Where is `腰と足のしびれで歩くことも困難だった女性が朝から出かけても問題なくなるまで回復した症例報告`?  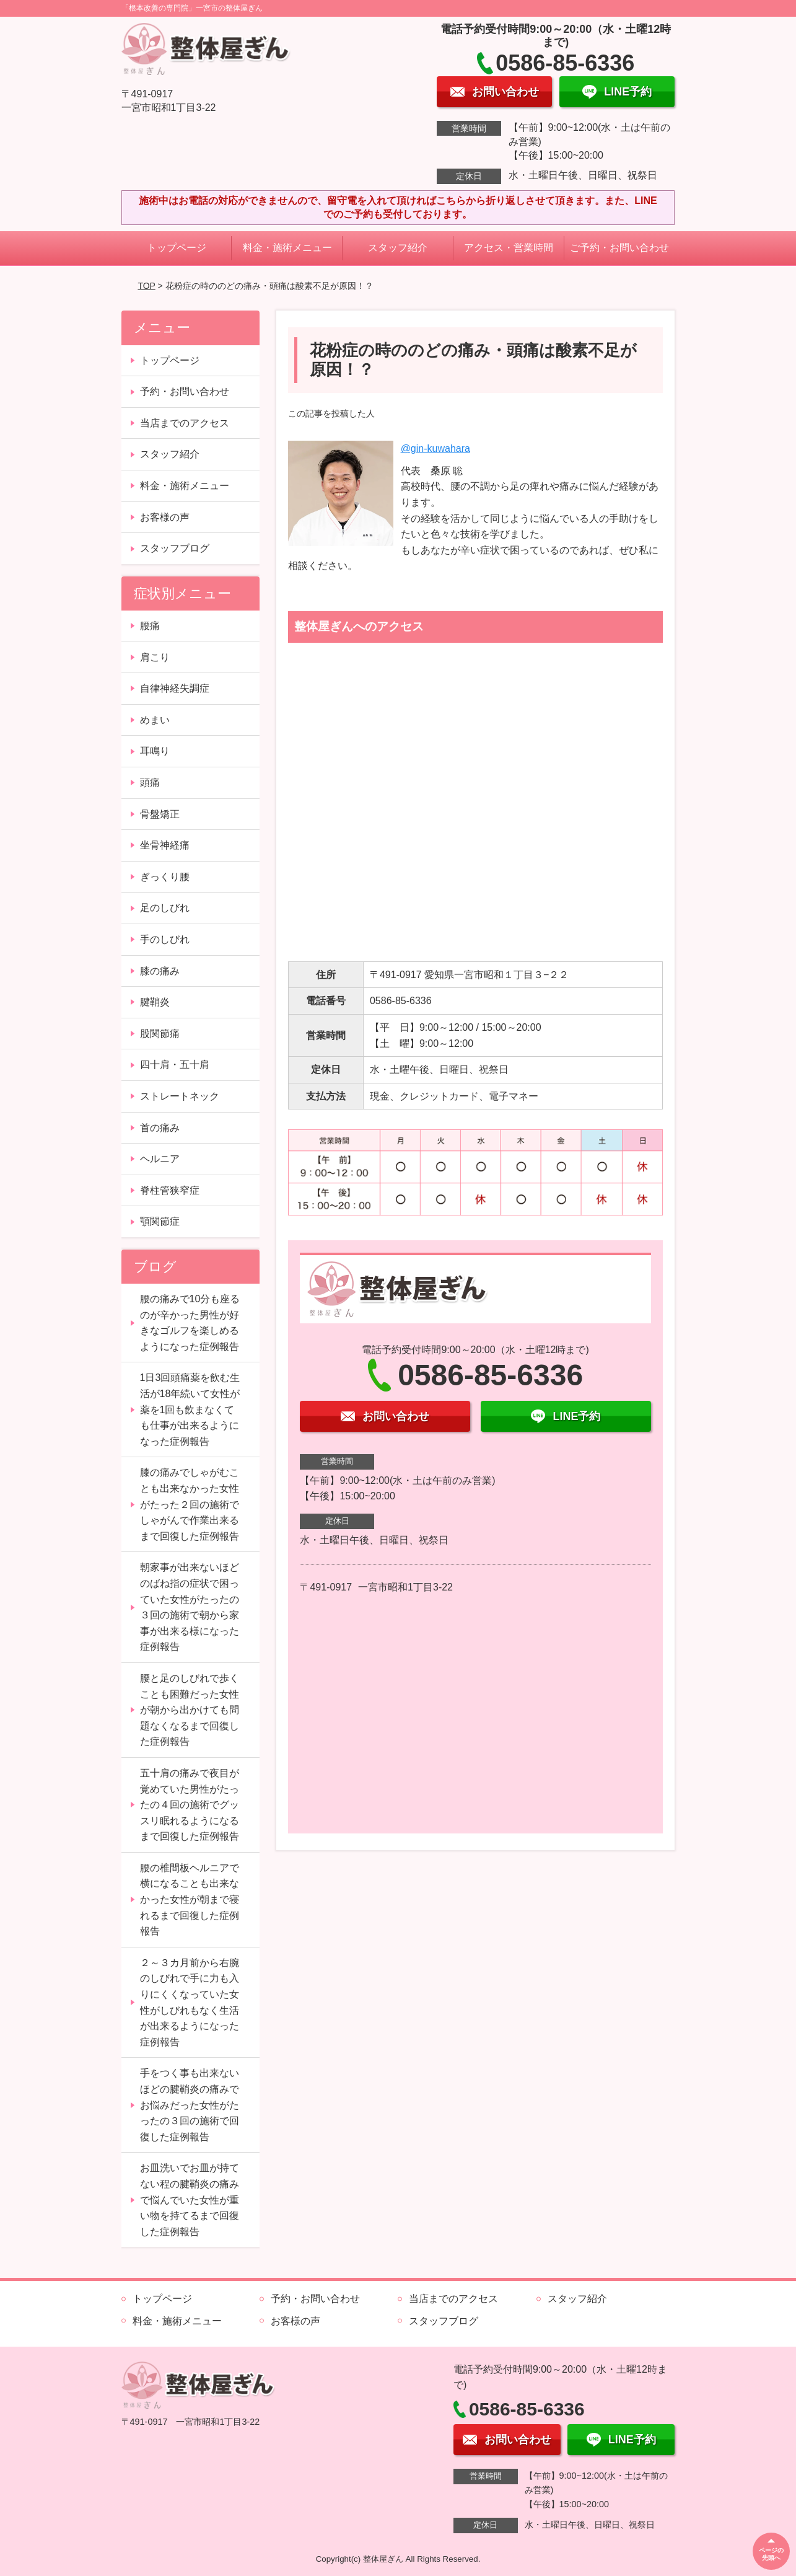
腰と足のしびれで歩くことも困難だった女性が朝から出かけても問題なくなるまで回復した症例報告 is located at coordinates (189, 1710).